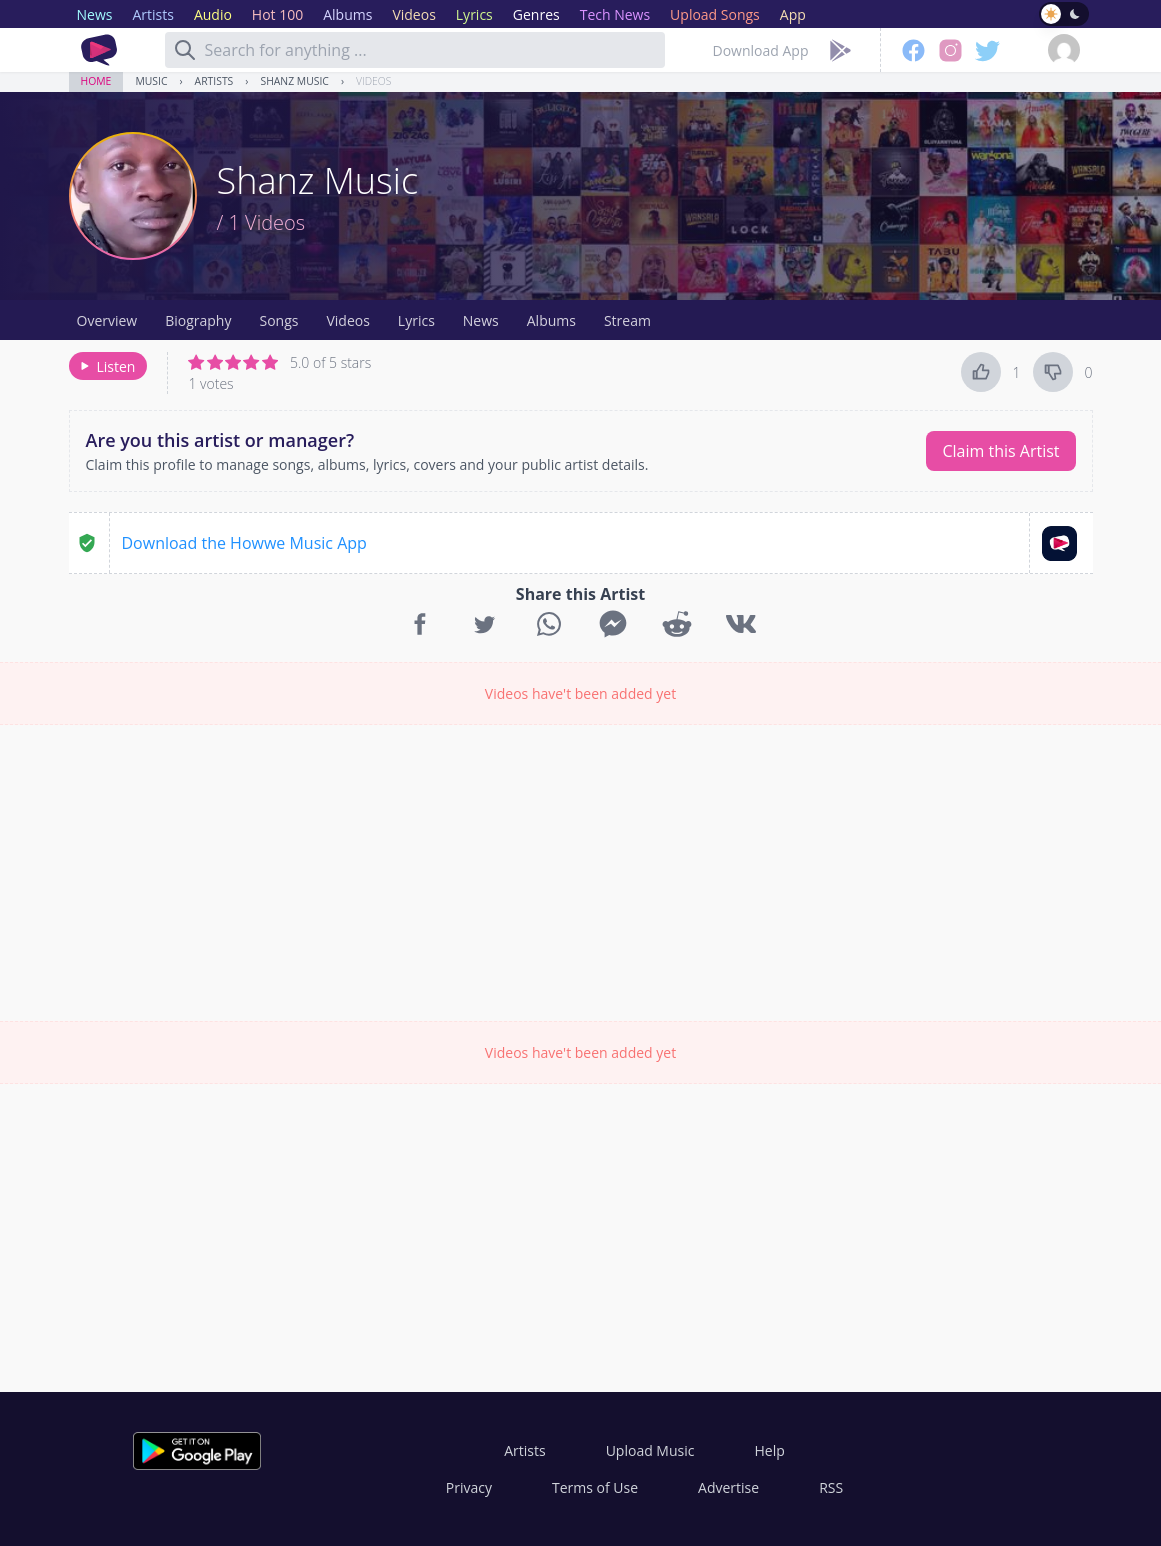 The image size is (1161, 1546). What do you see at coordinates (627, 320) in the screenshot?
I see `Stream` at bounding box center [627, 320].